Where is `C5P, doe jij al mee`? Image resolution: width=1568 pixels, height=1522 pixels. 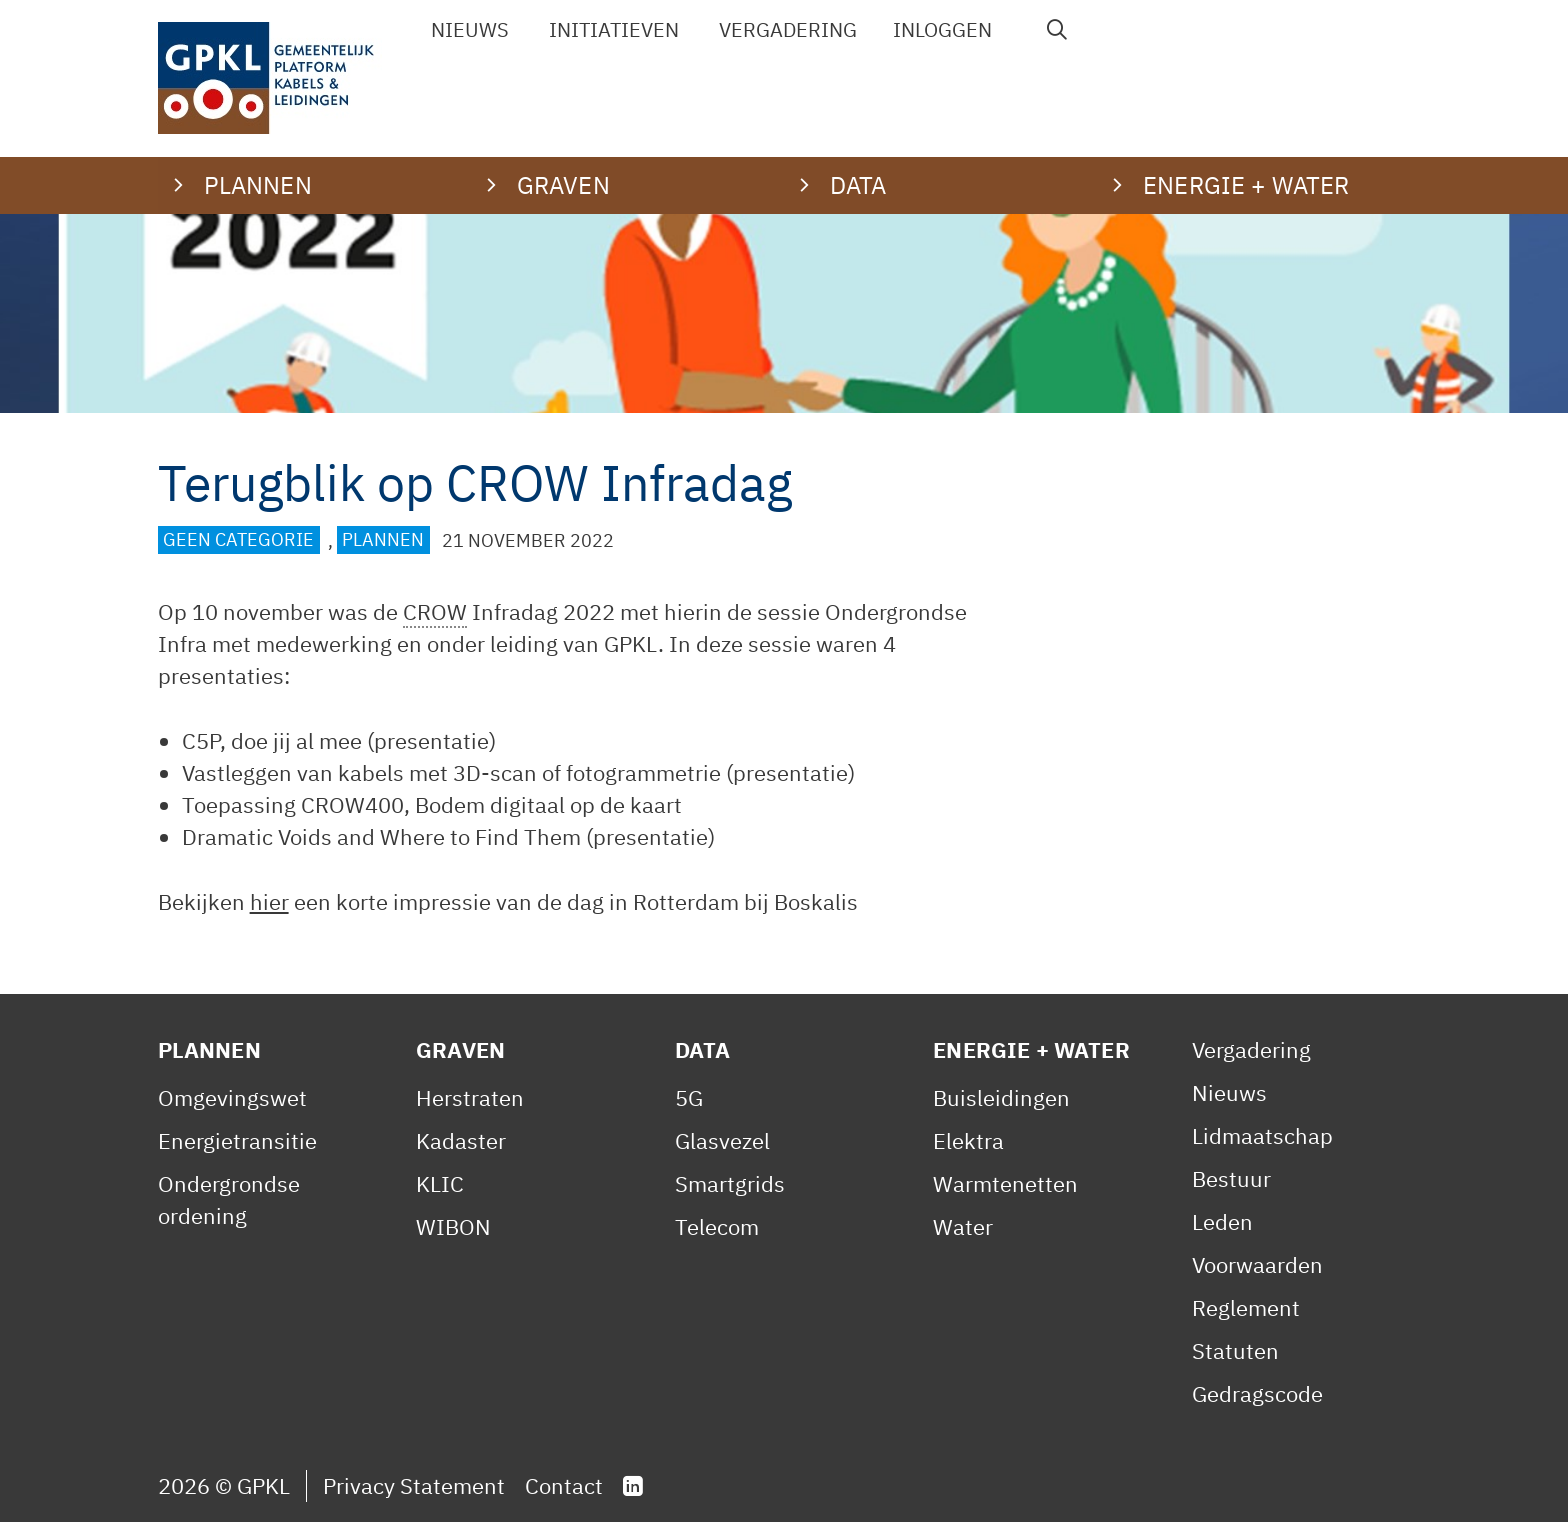 C5P, doe jij al mee is located at coordinates (272, 740).